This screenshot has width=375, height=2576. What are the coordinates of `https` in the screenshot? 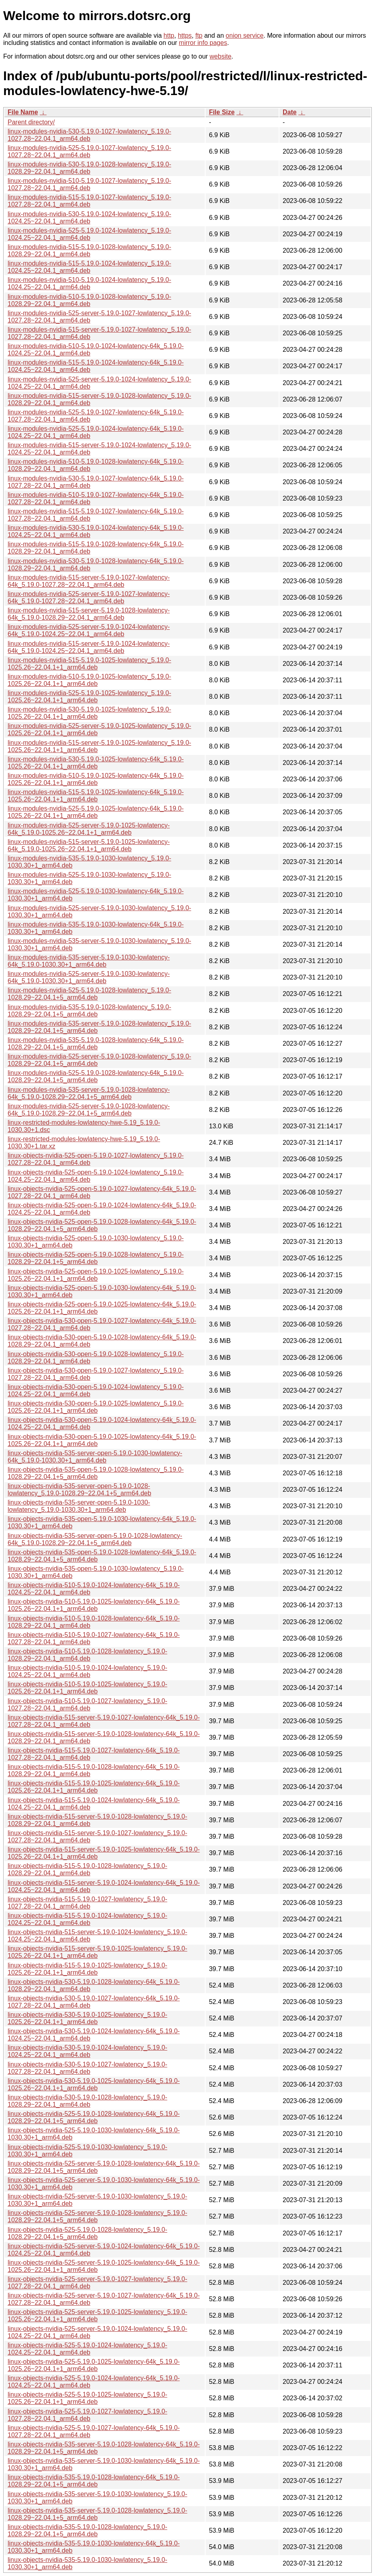 It's located at (185, 35).